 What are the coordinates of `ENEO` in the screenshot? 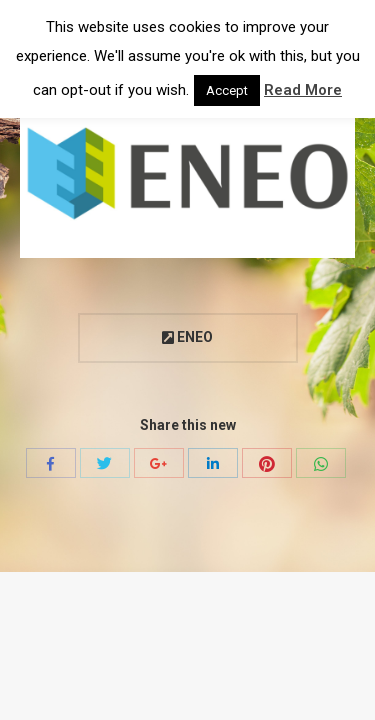 It's located at (187, 337).